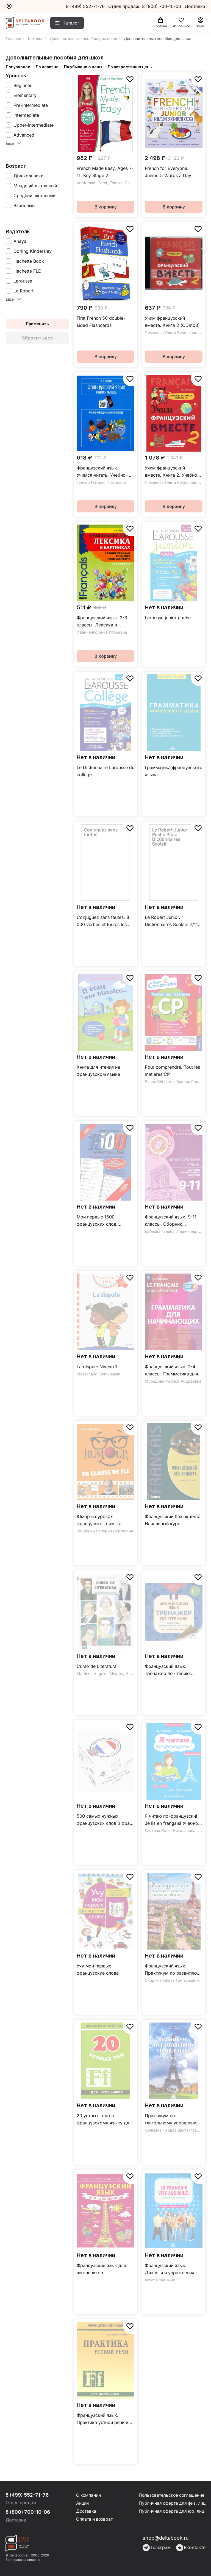  I want to click on Скорик Любовь Григорьевна, so click(172, 1980).